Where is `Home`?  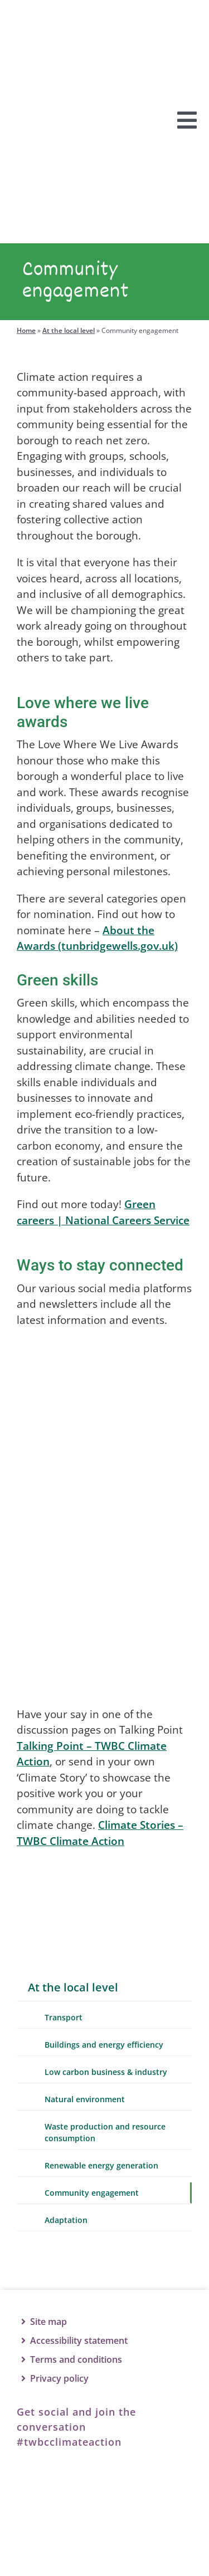 Home is located at coordinates (26, 345).